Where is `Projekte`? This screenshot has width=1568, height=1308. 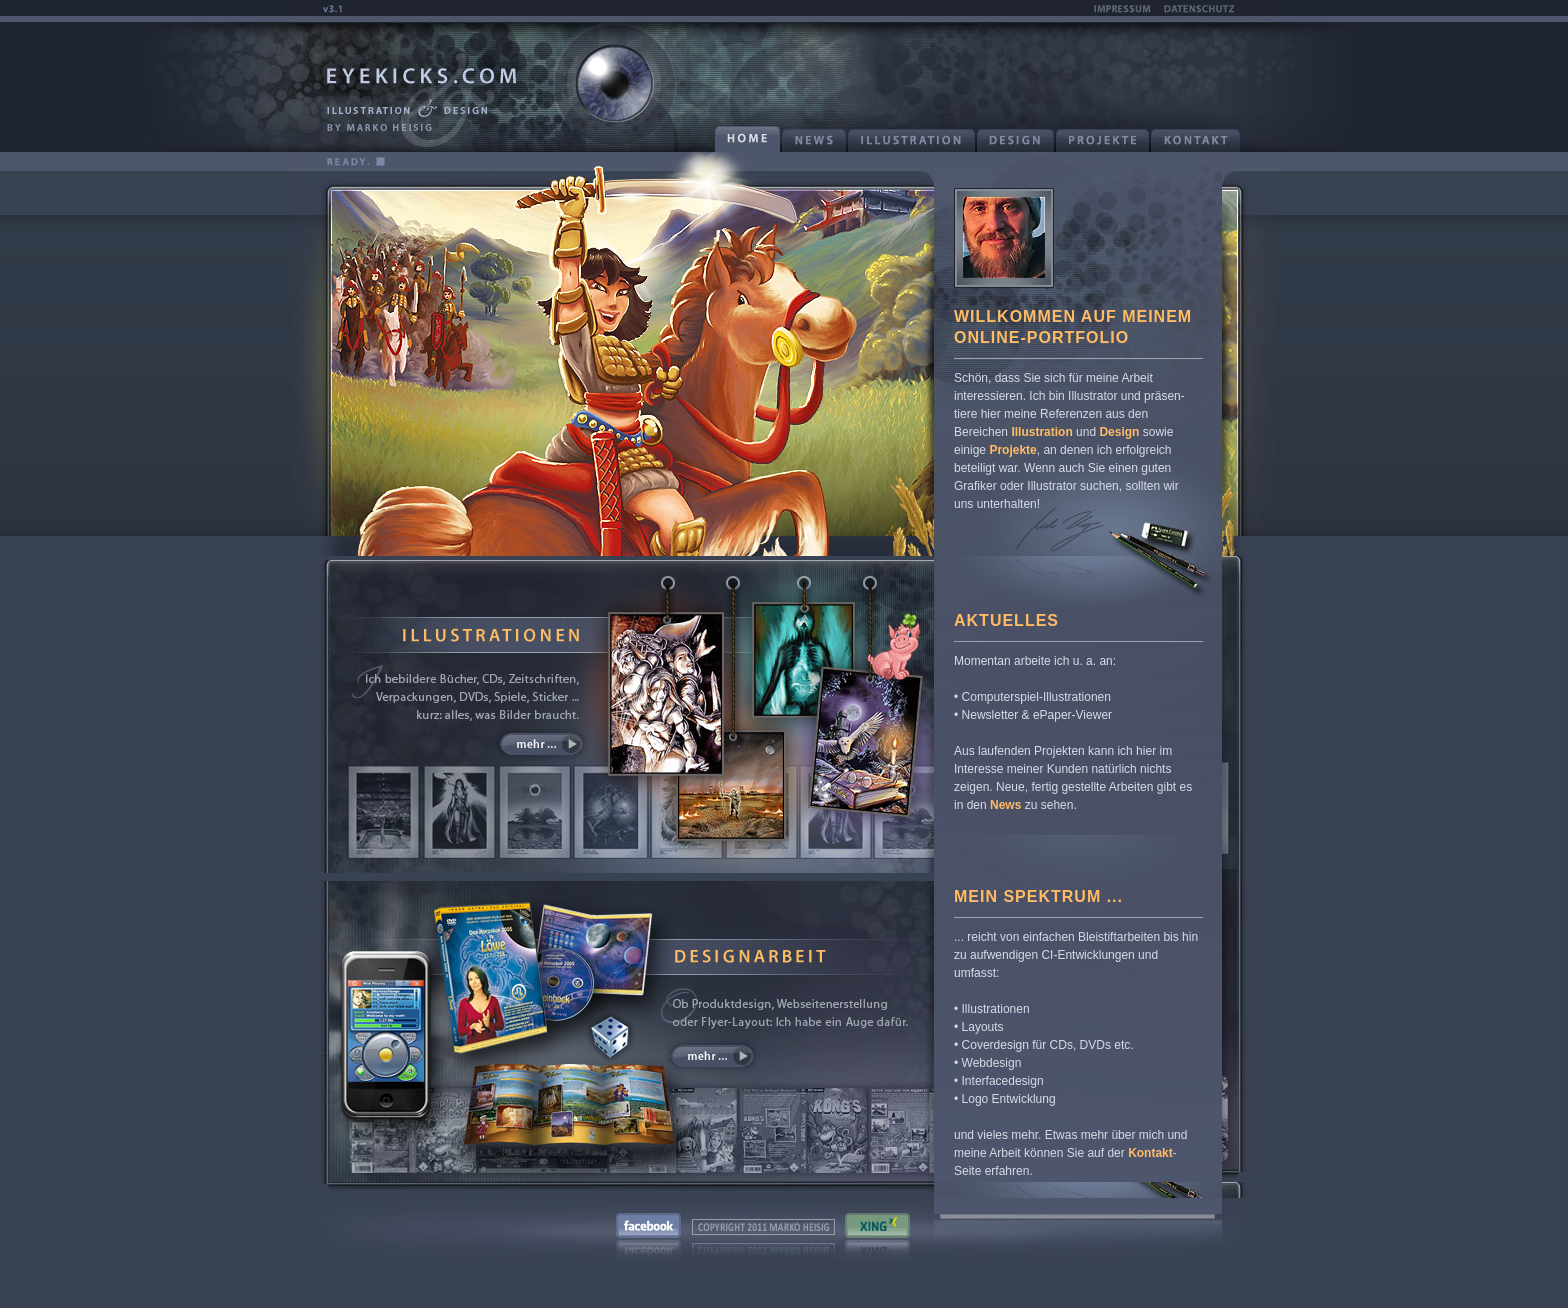
Projekte is located at coordinates (1012, 450).